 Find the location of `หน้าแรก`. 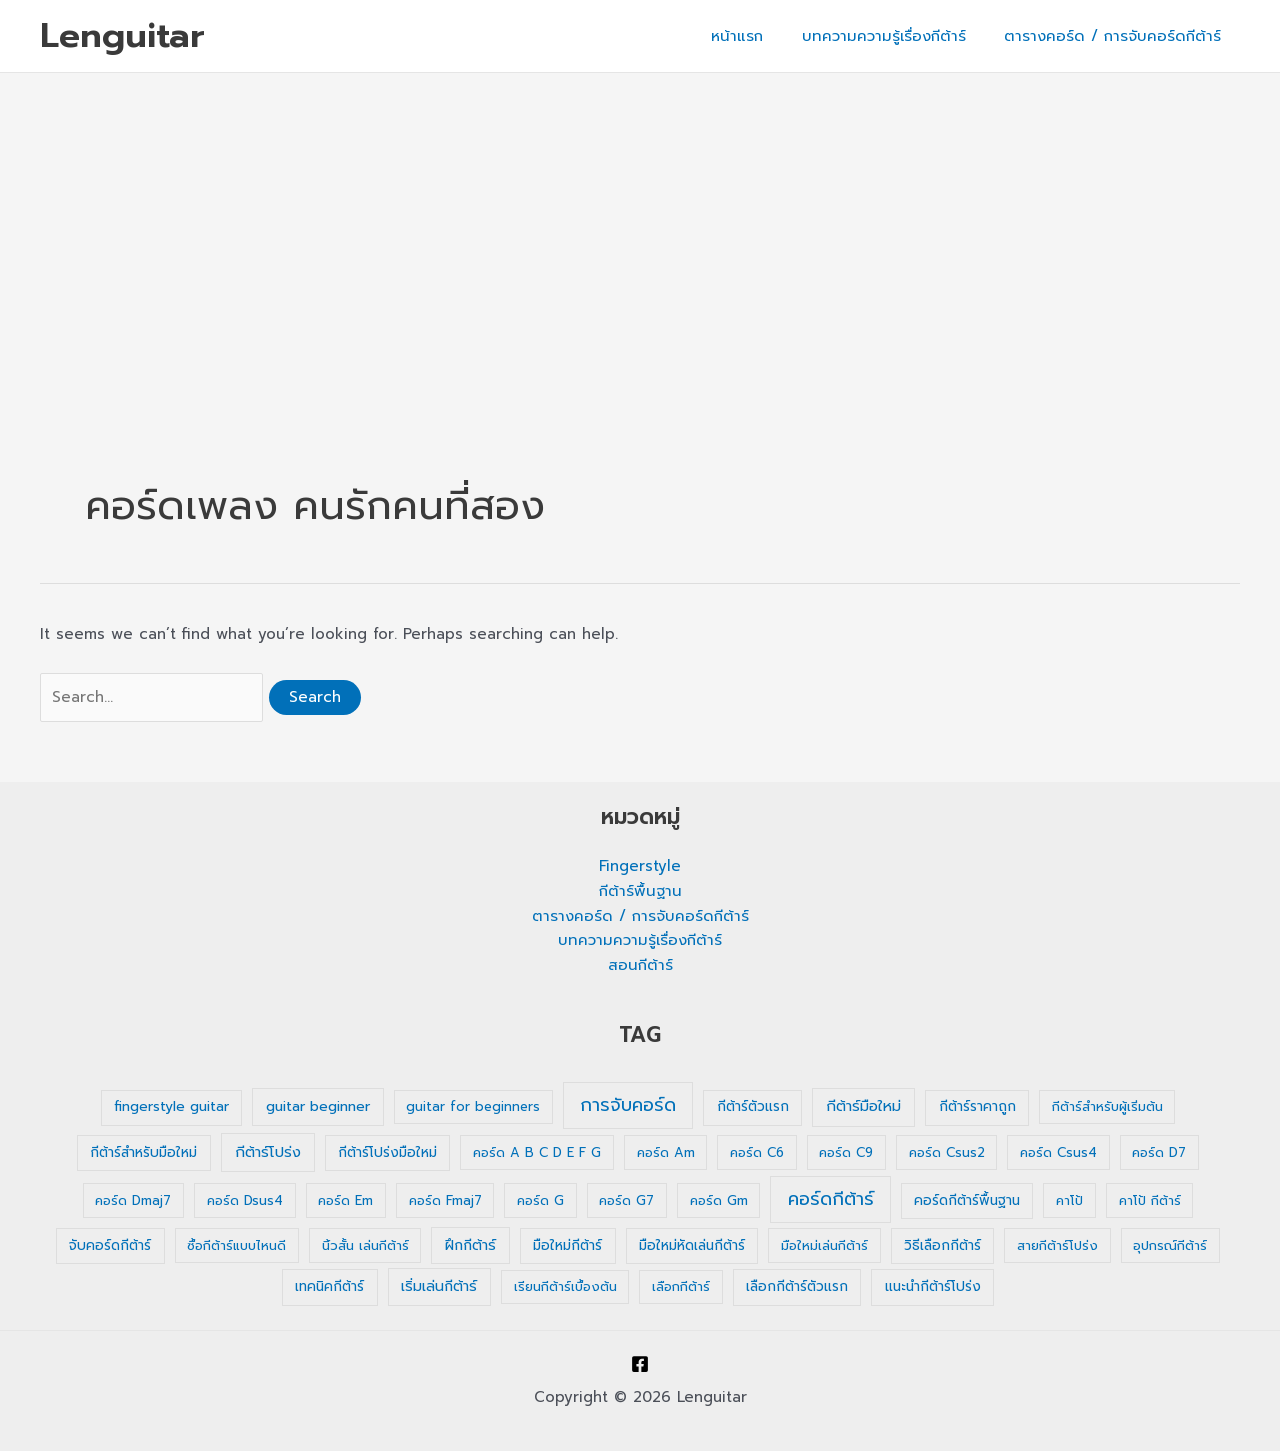

หน้าแรก is located at coordinates (758, 36).